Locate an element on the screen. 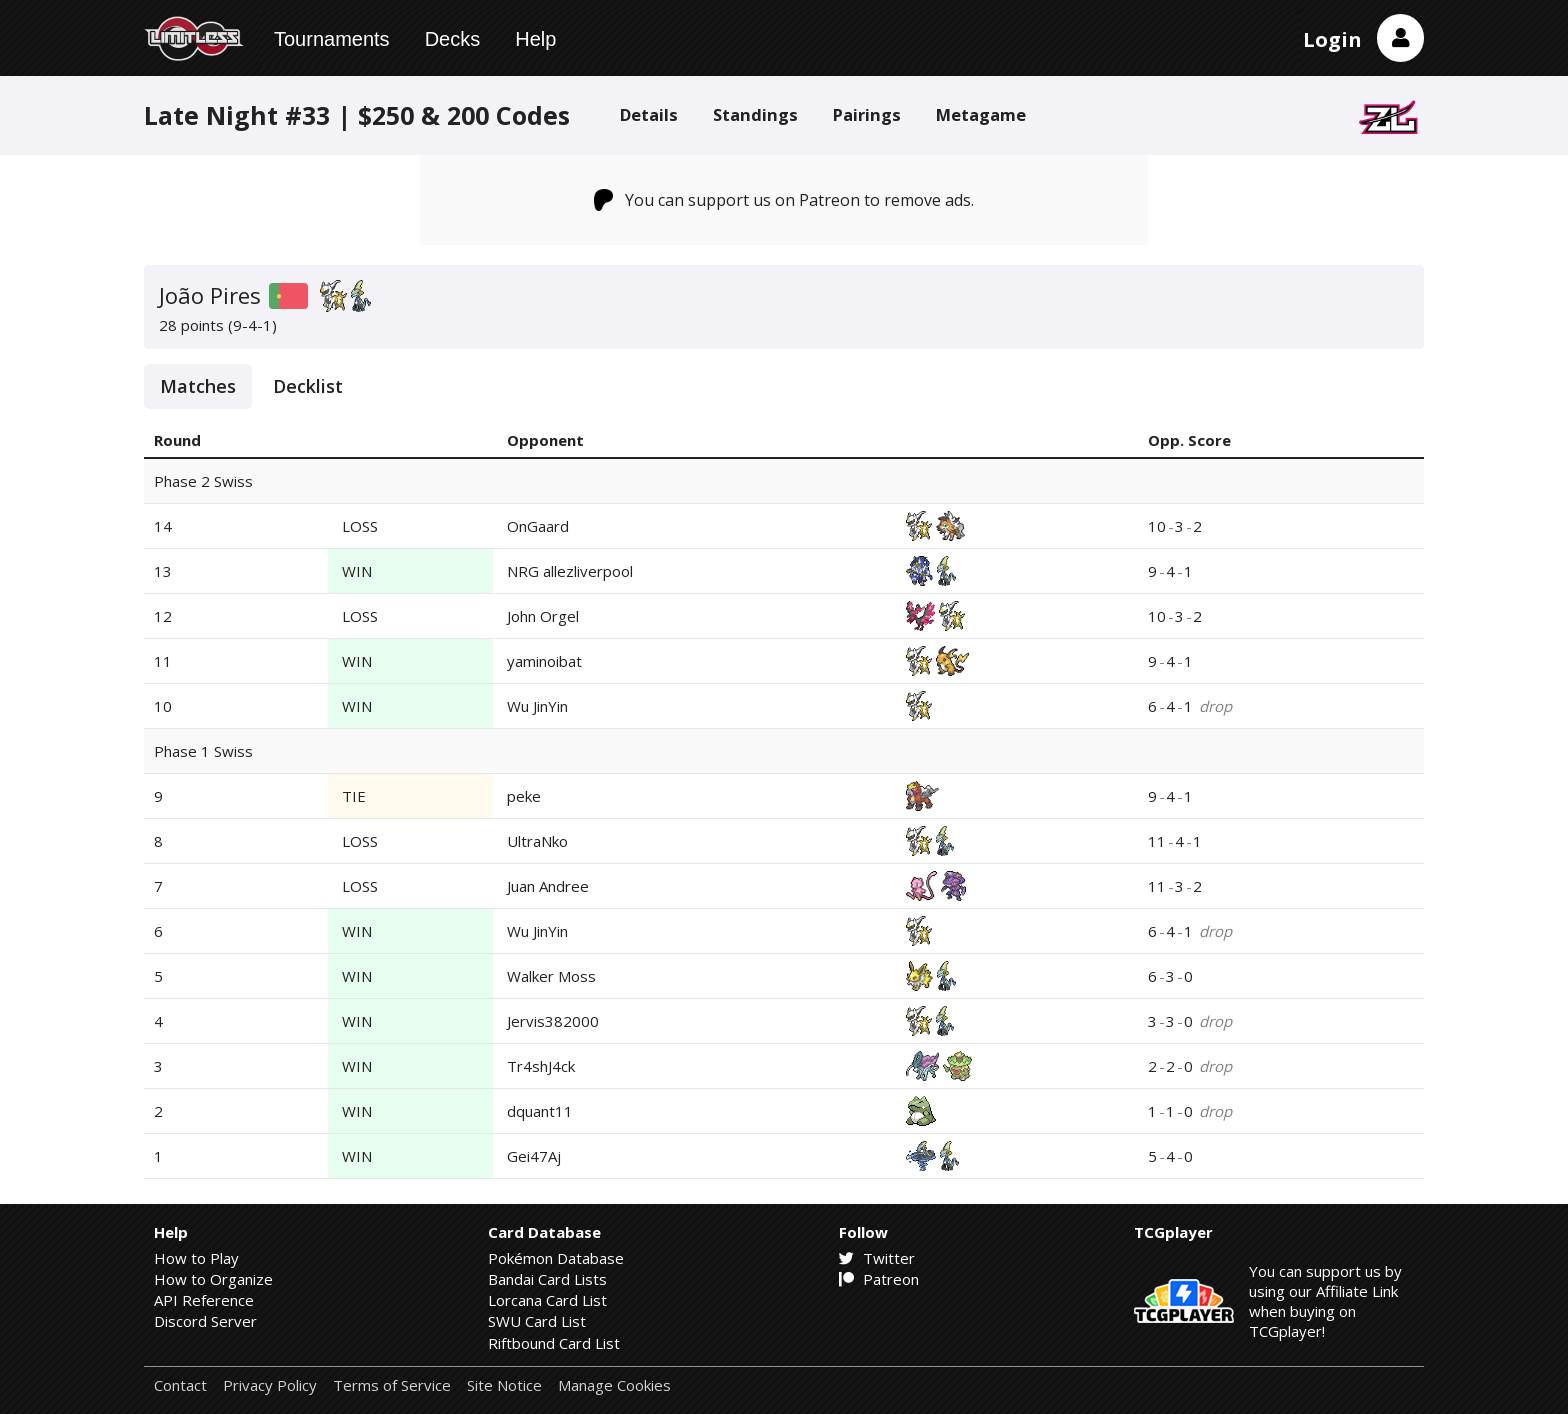 This screenshot has height=1414, width=1568. Privacy Policy is located at coordinates (270, 1385).